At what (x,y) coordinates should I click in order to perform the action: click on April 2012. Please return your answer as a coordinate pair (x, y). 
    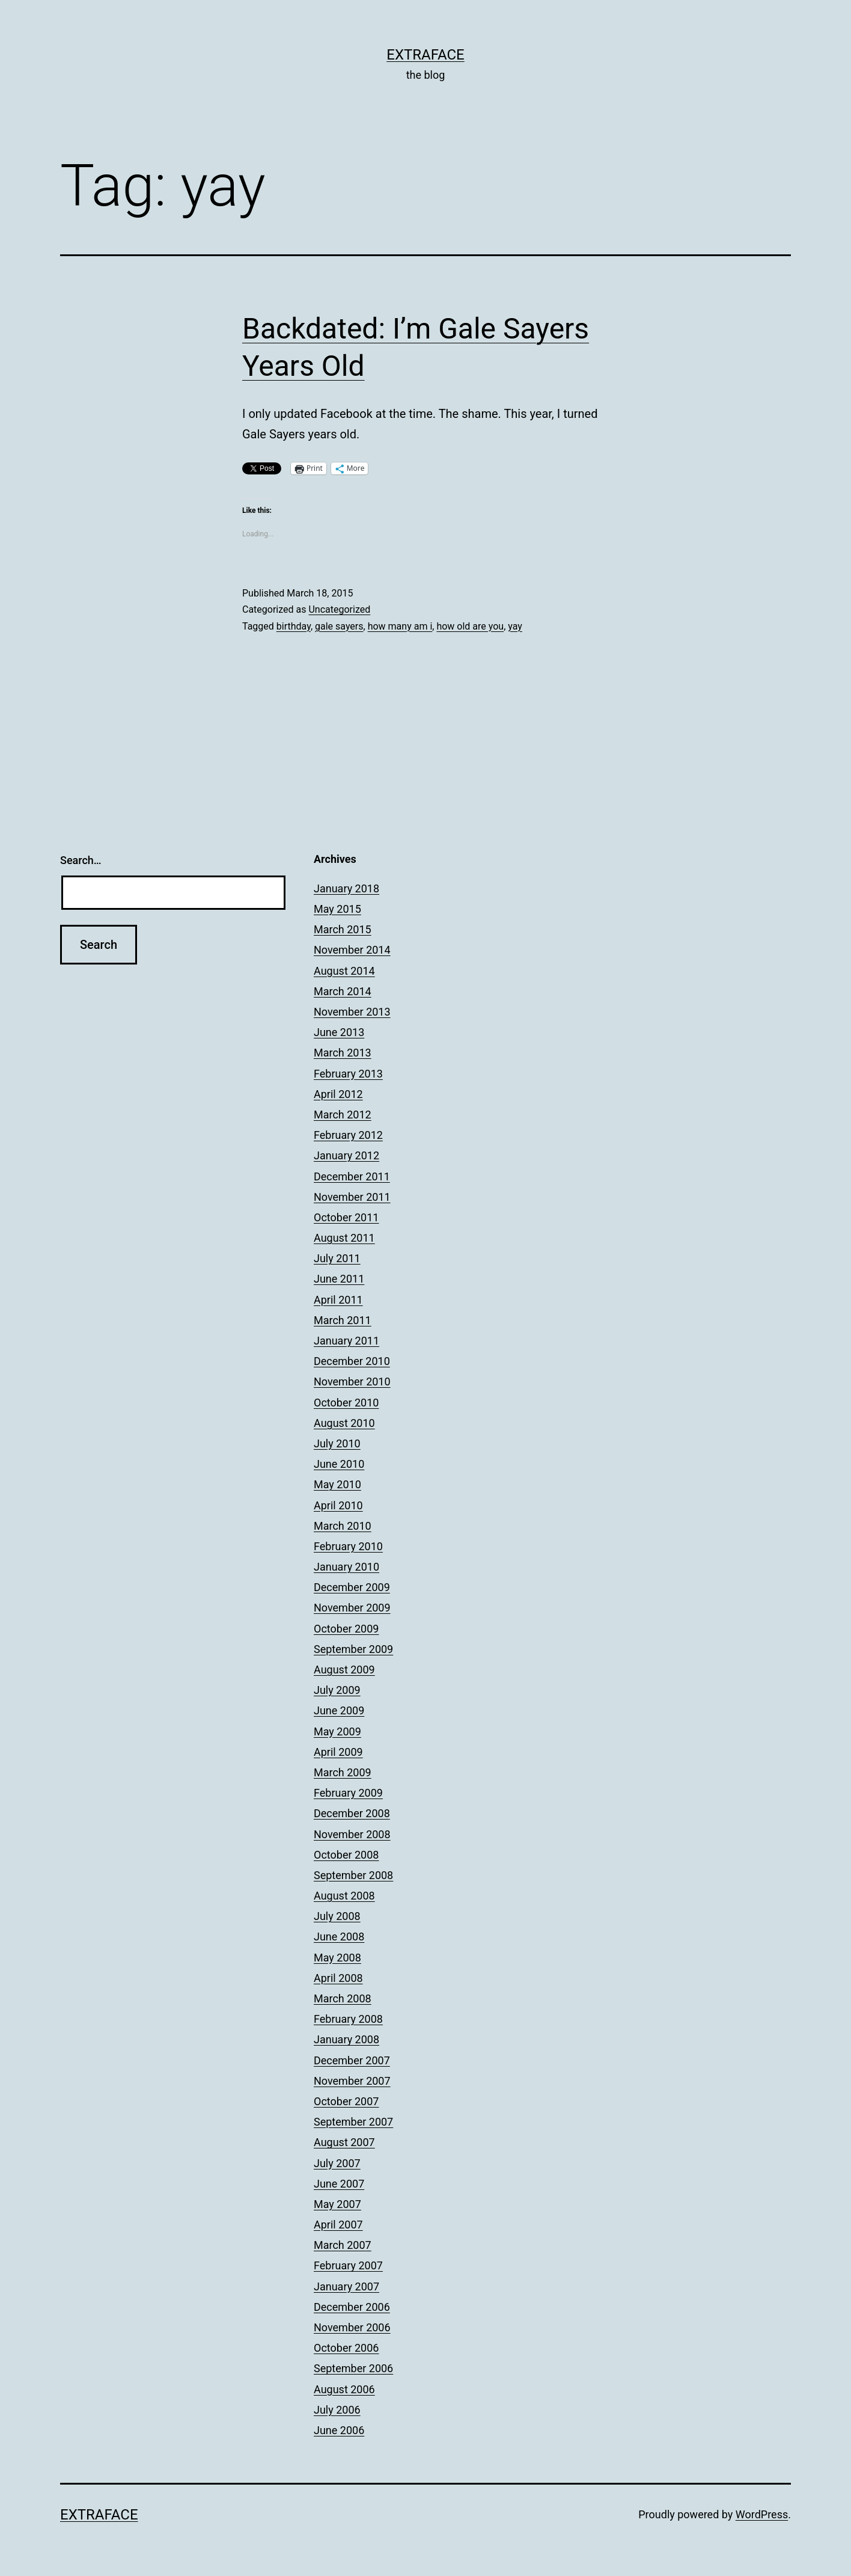
    Looking at the image, I should click on (338, 1094).